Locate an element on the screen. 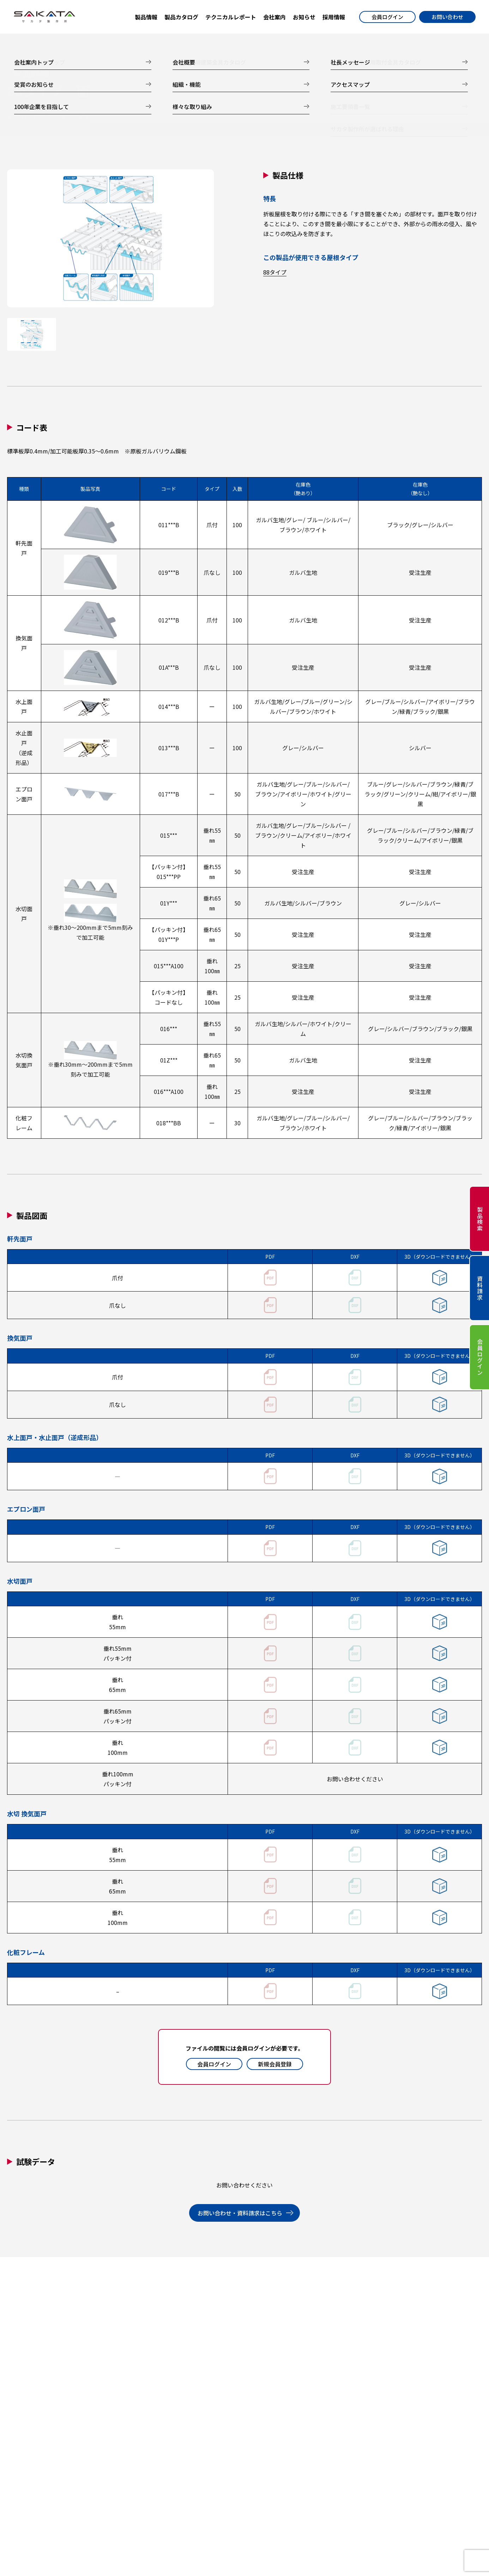 The width and height of the screenshot is (489, 2576). 会員ログイン is located at coordinates (387, 16).